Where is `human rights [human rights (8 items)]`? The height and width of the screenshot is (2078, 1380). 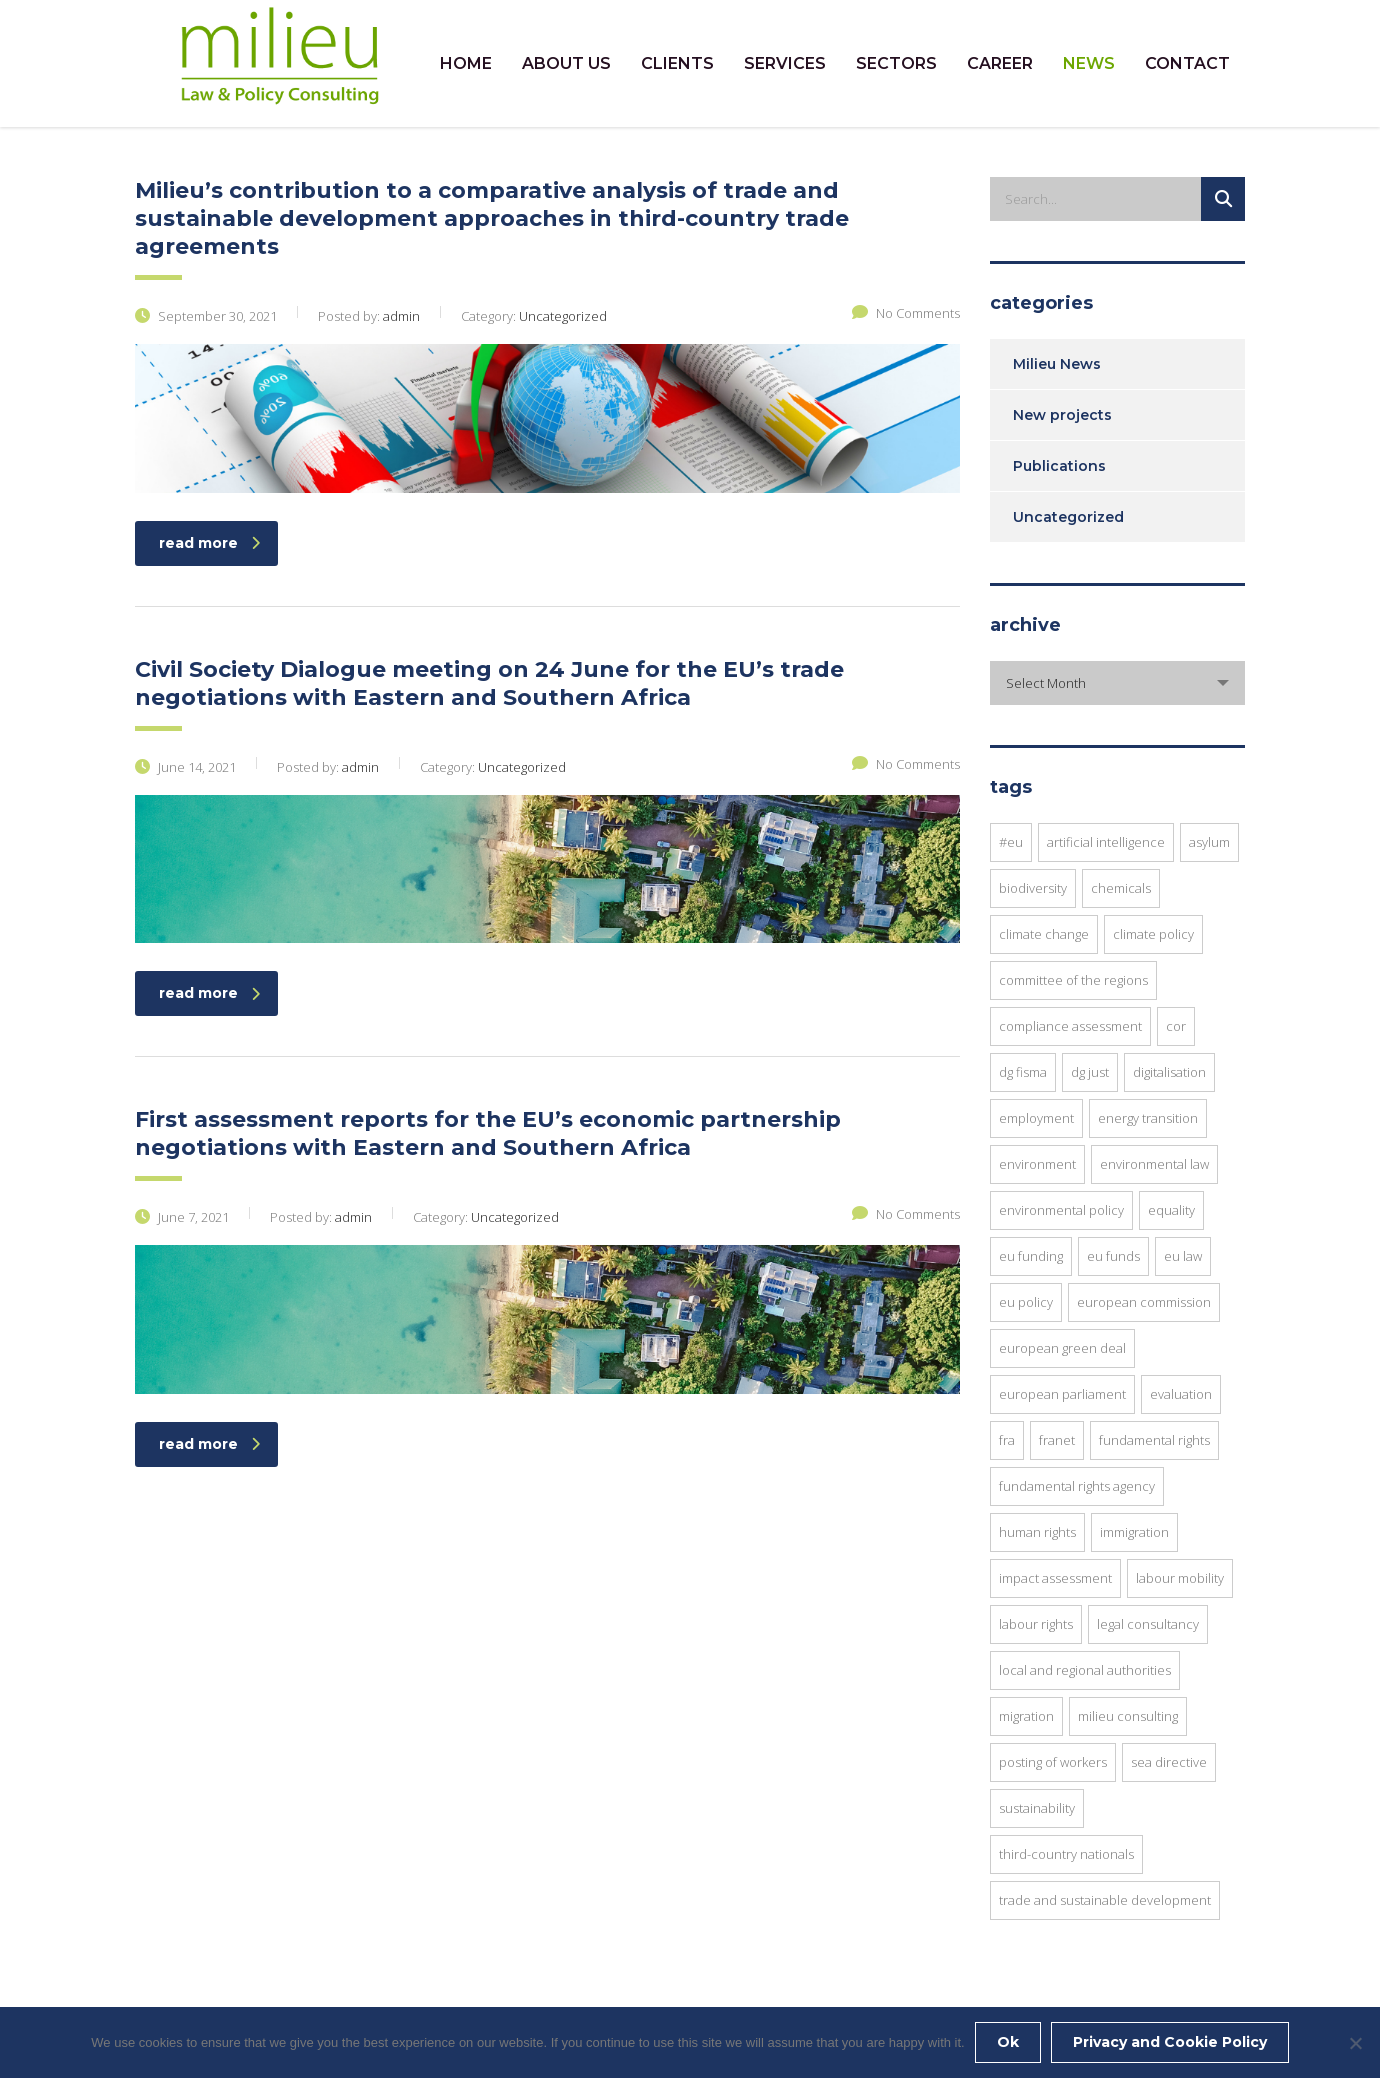 human rights [human rights (8 items)] is located at coordinates (1037, 1532).